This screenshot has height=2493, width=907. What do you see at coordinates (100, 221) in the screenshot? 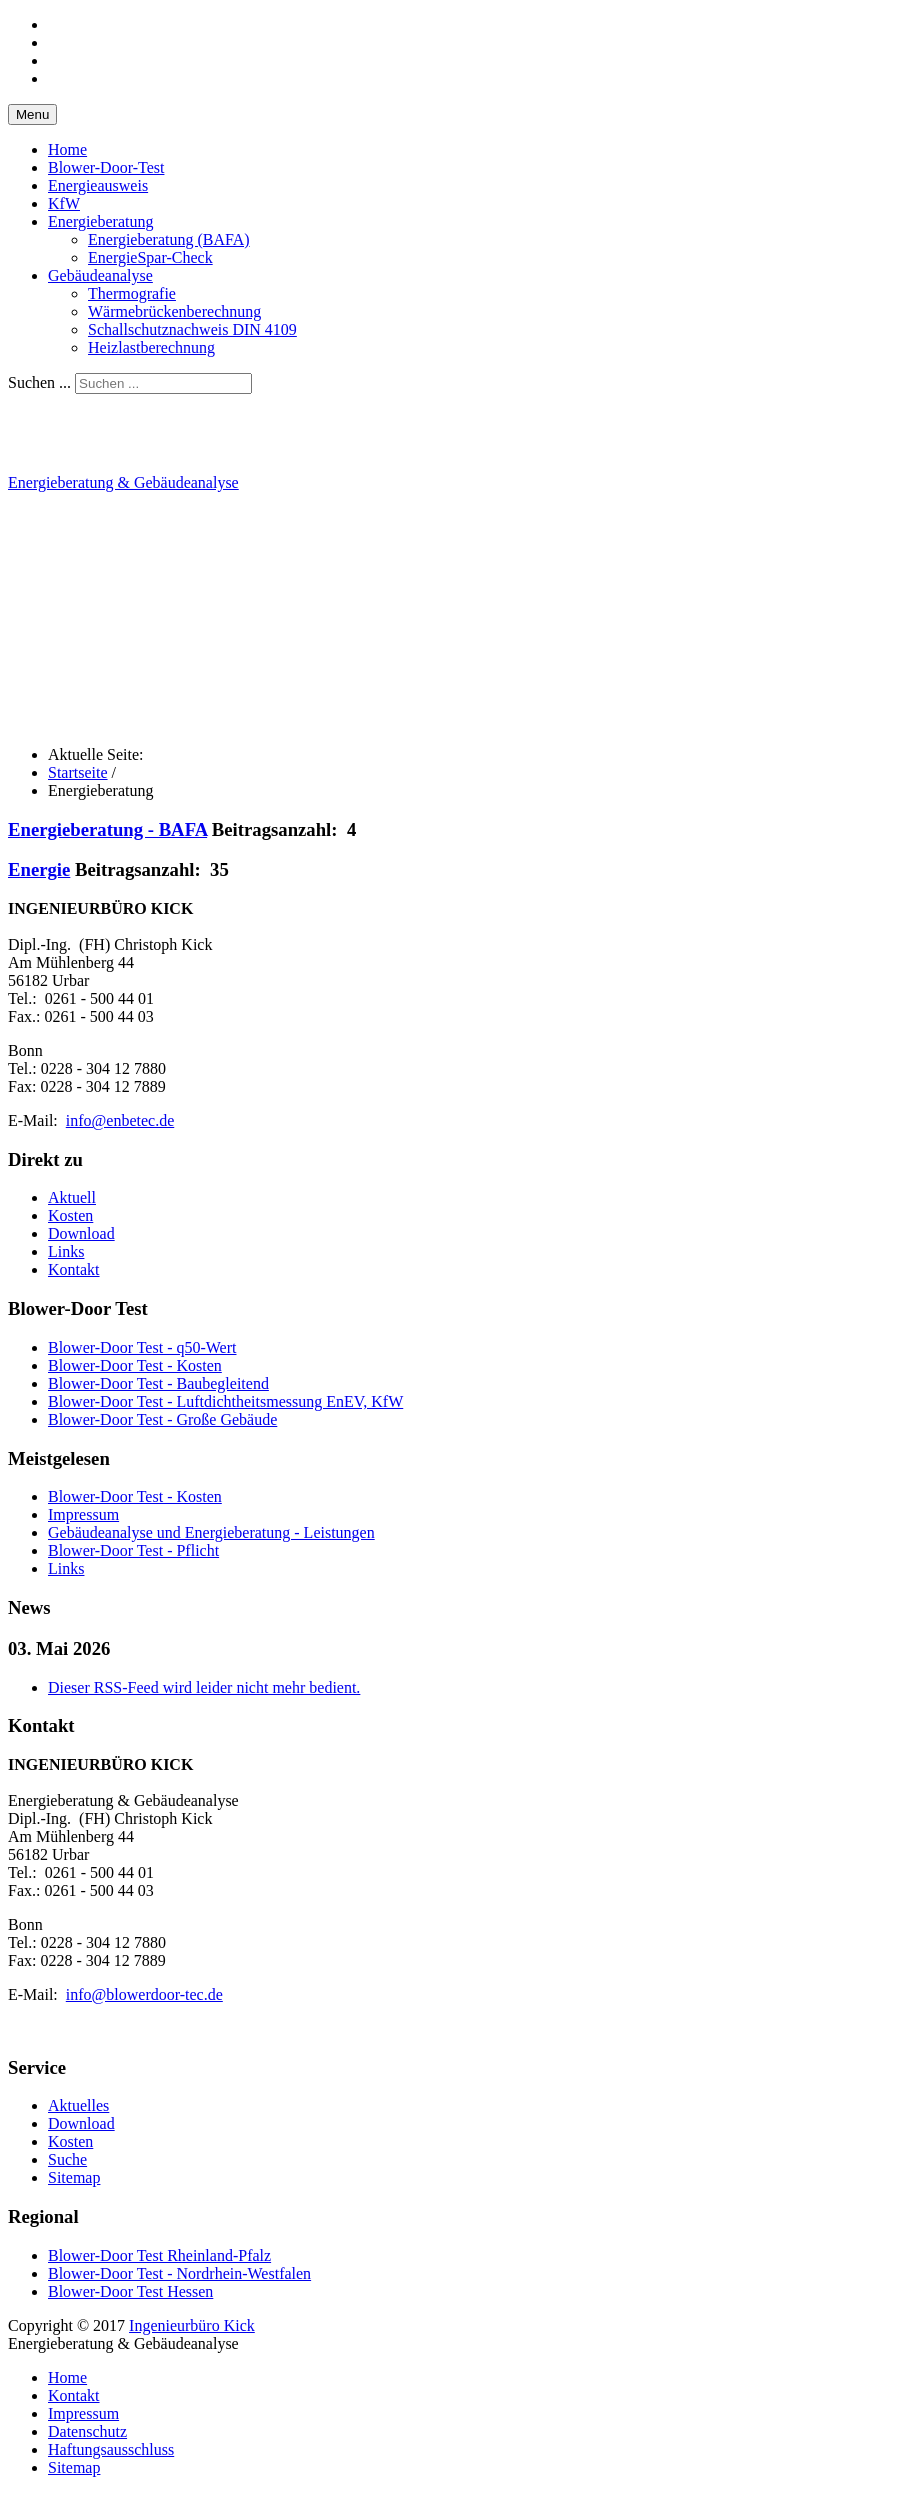
I see `Energieberatung` at bounding box center [100, 221].